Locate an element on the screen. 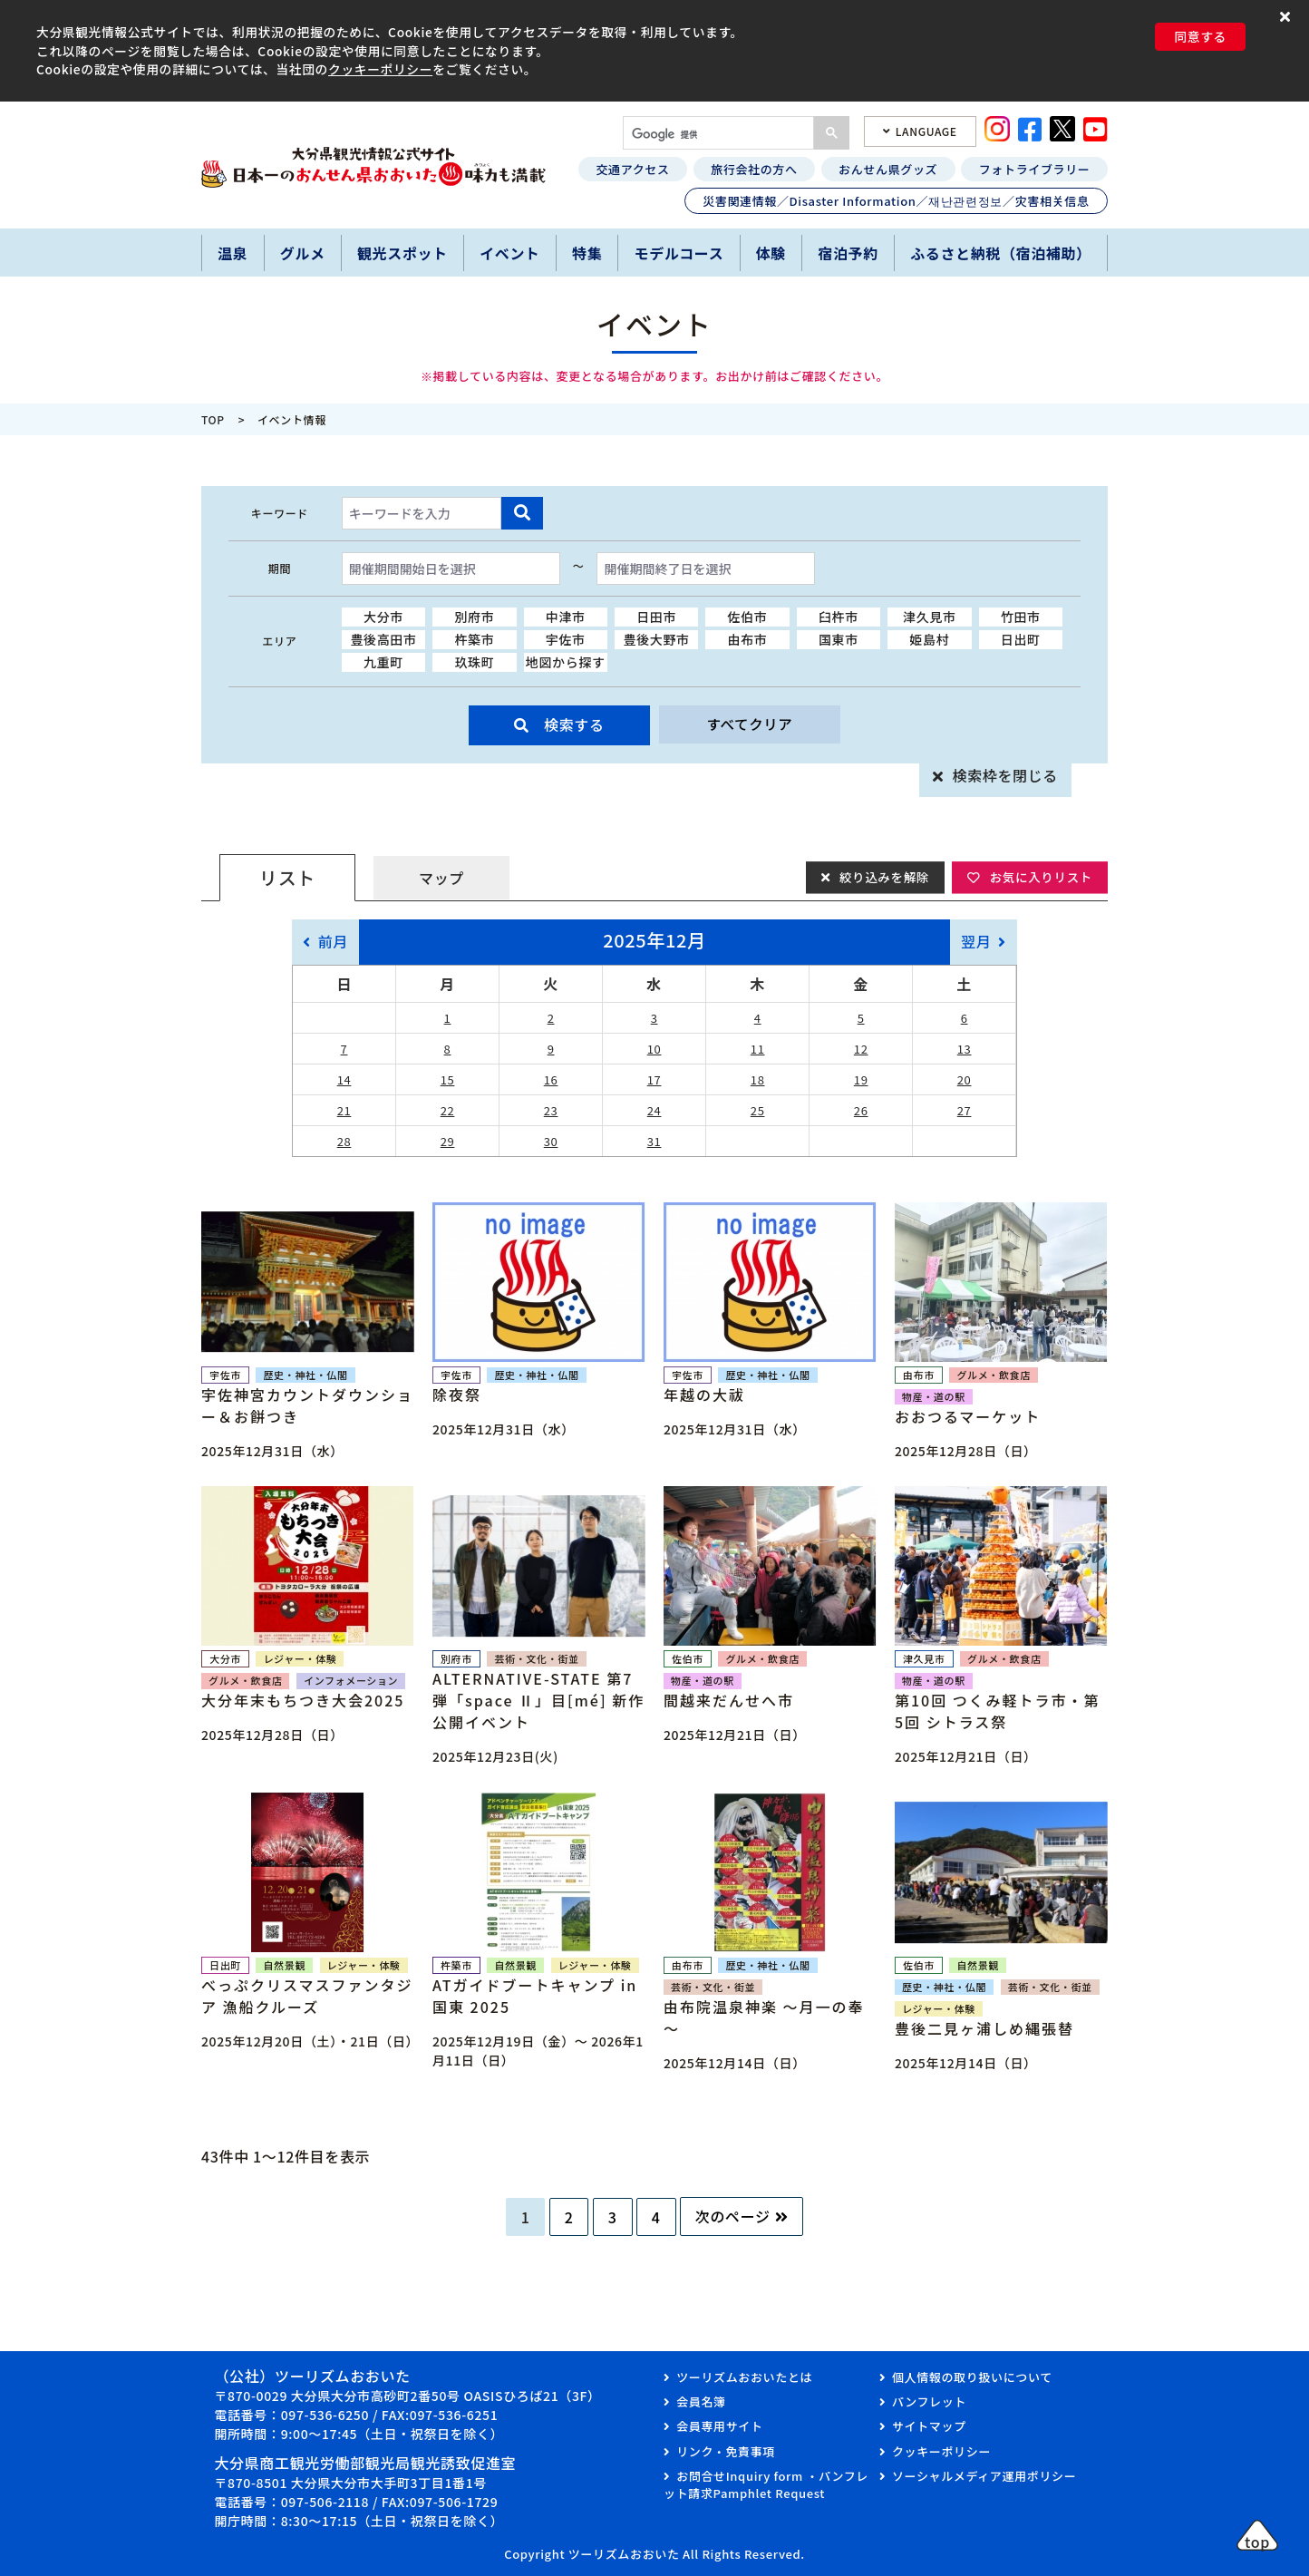  26 is located at coordinates (861, 1110).